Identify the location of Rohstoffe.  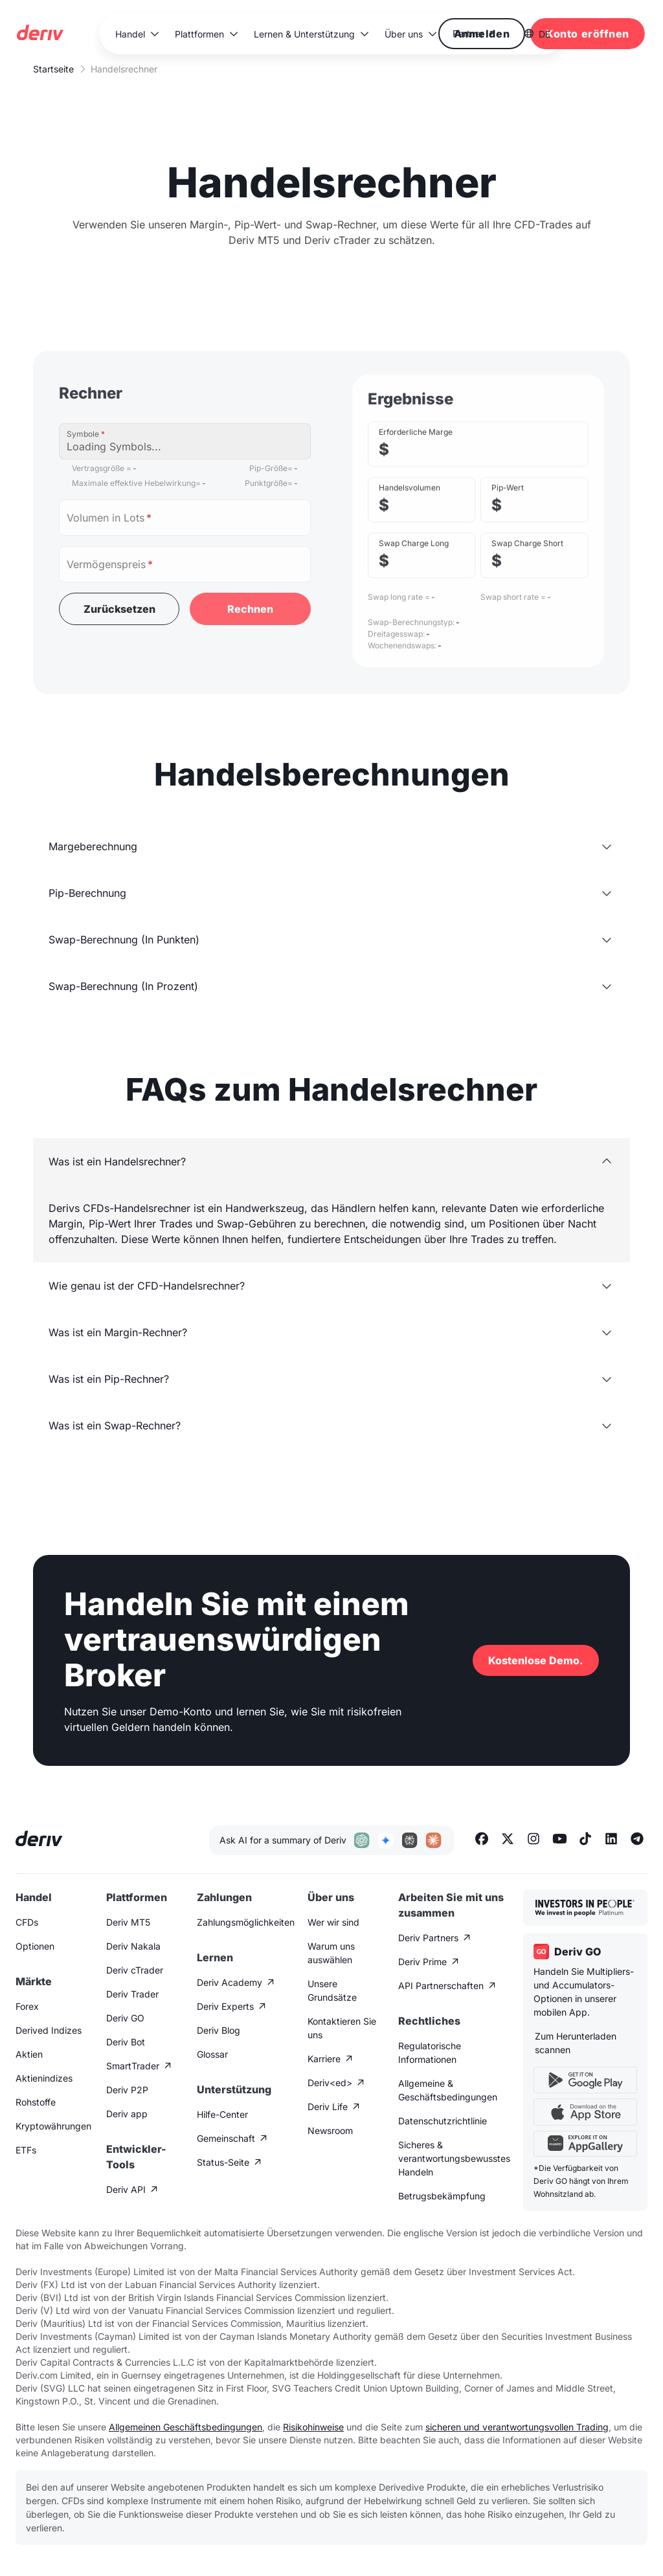
(36, 2102).